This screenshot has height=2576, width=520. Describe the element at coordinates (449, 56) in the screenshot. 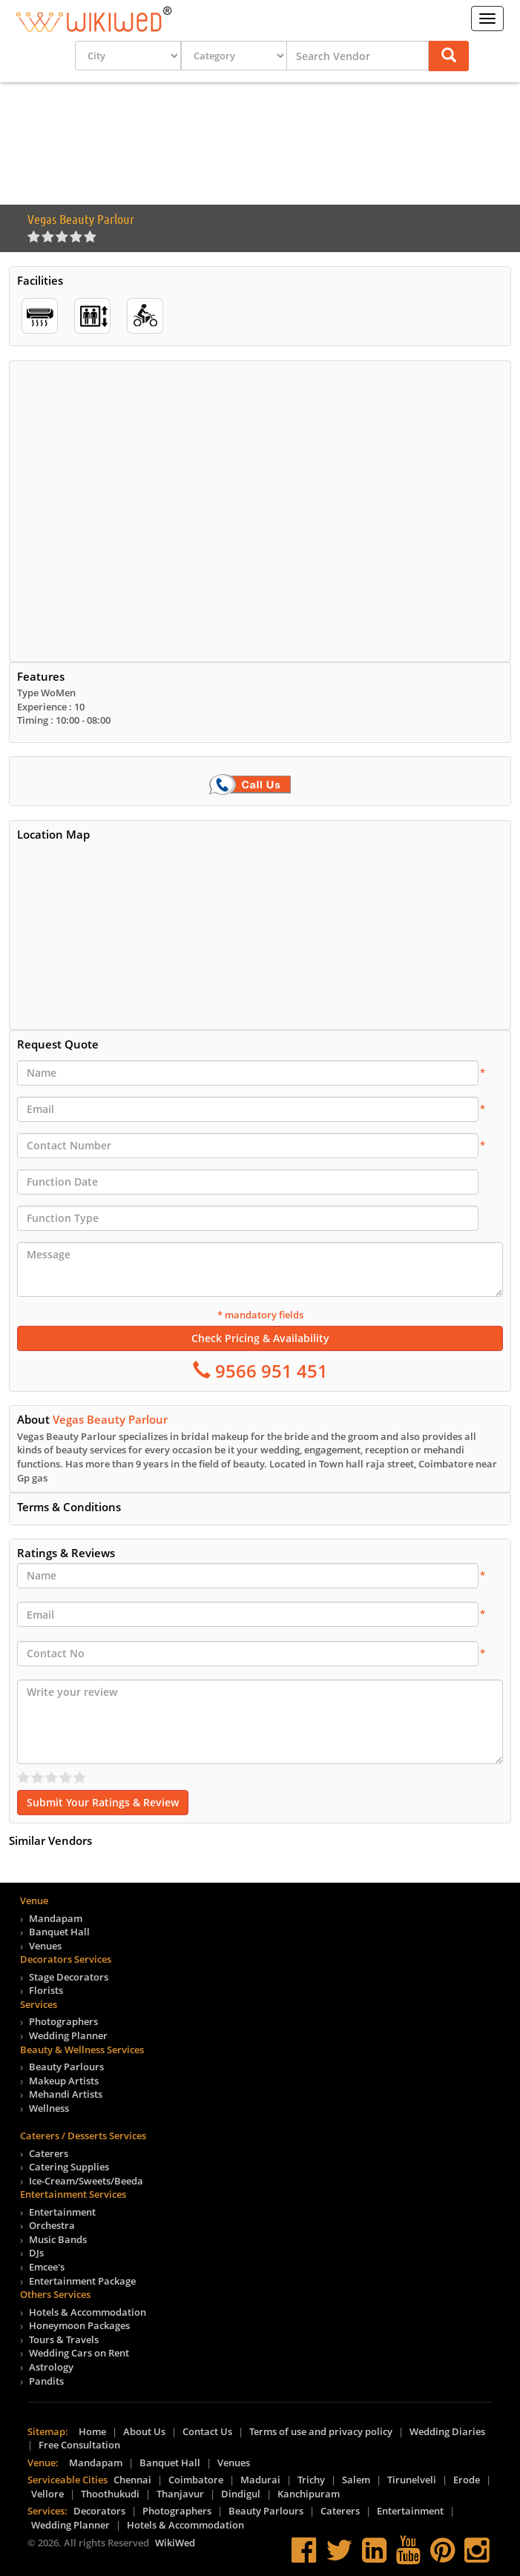

I see `[button]` at that location.